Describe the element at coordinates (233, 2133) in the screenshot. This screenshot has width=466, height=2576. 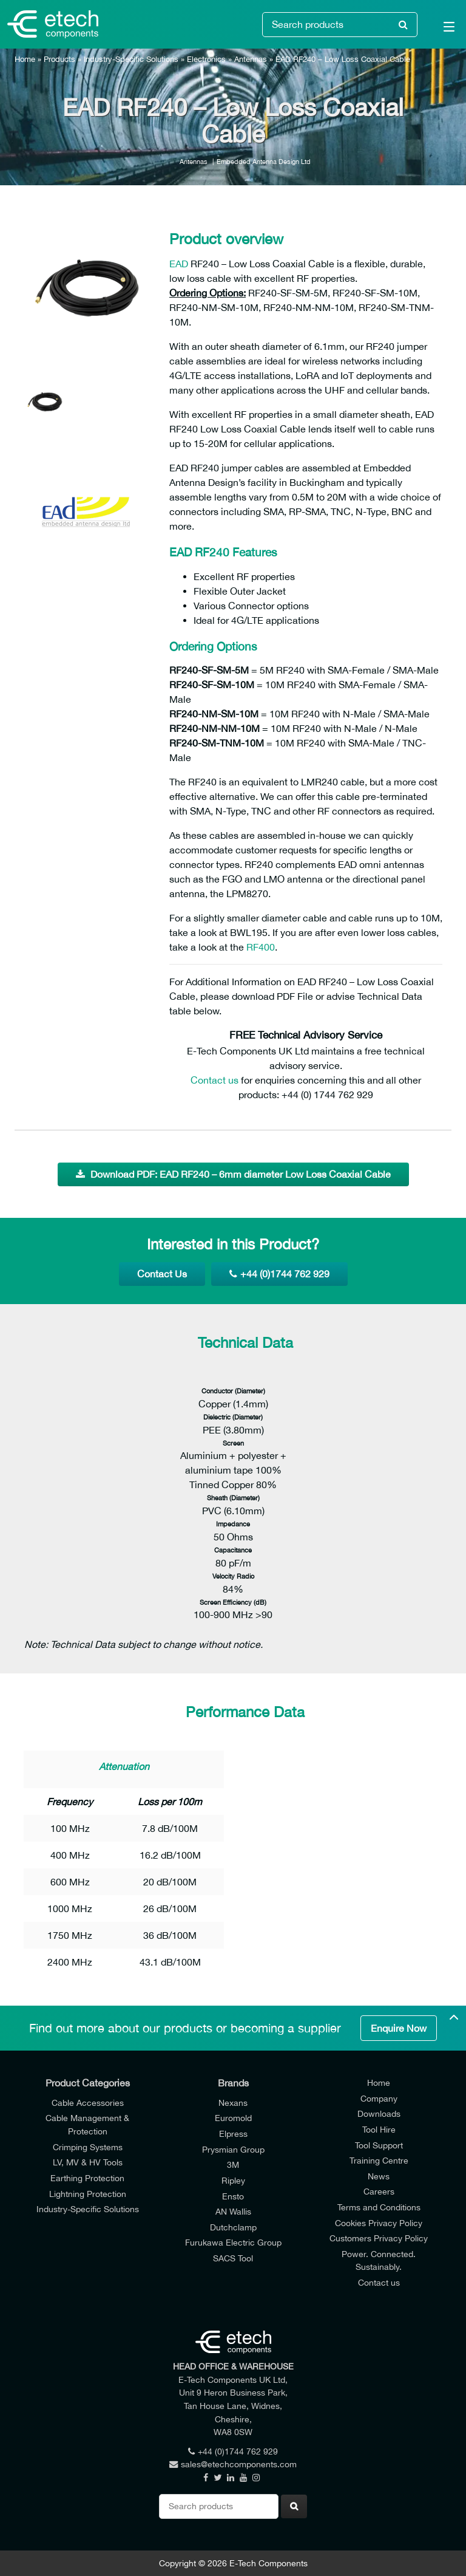
I see `Elpress` at that location.